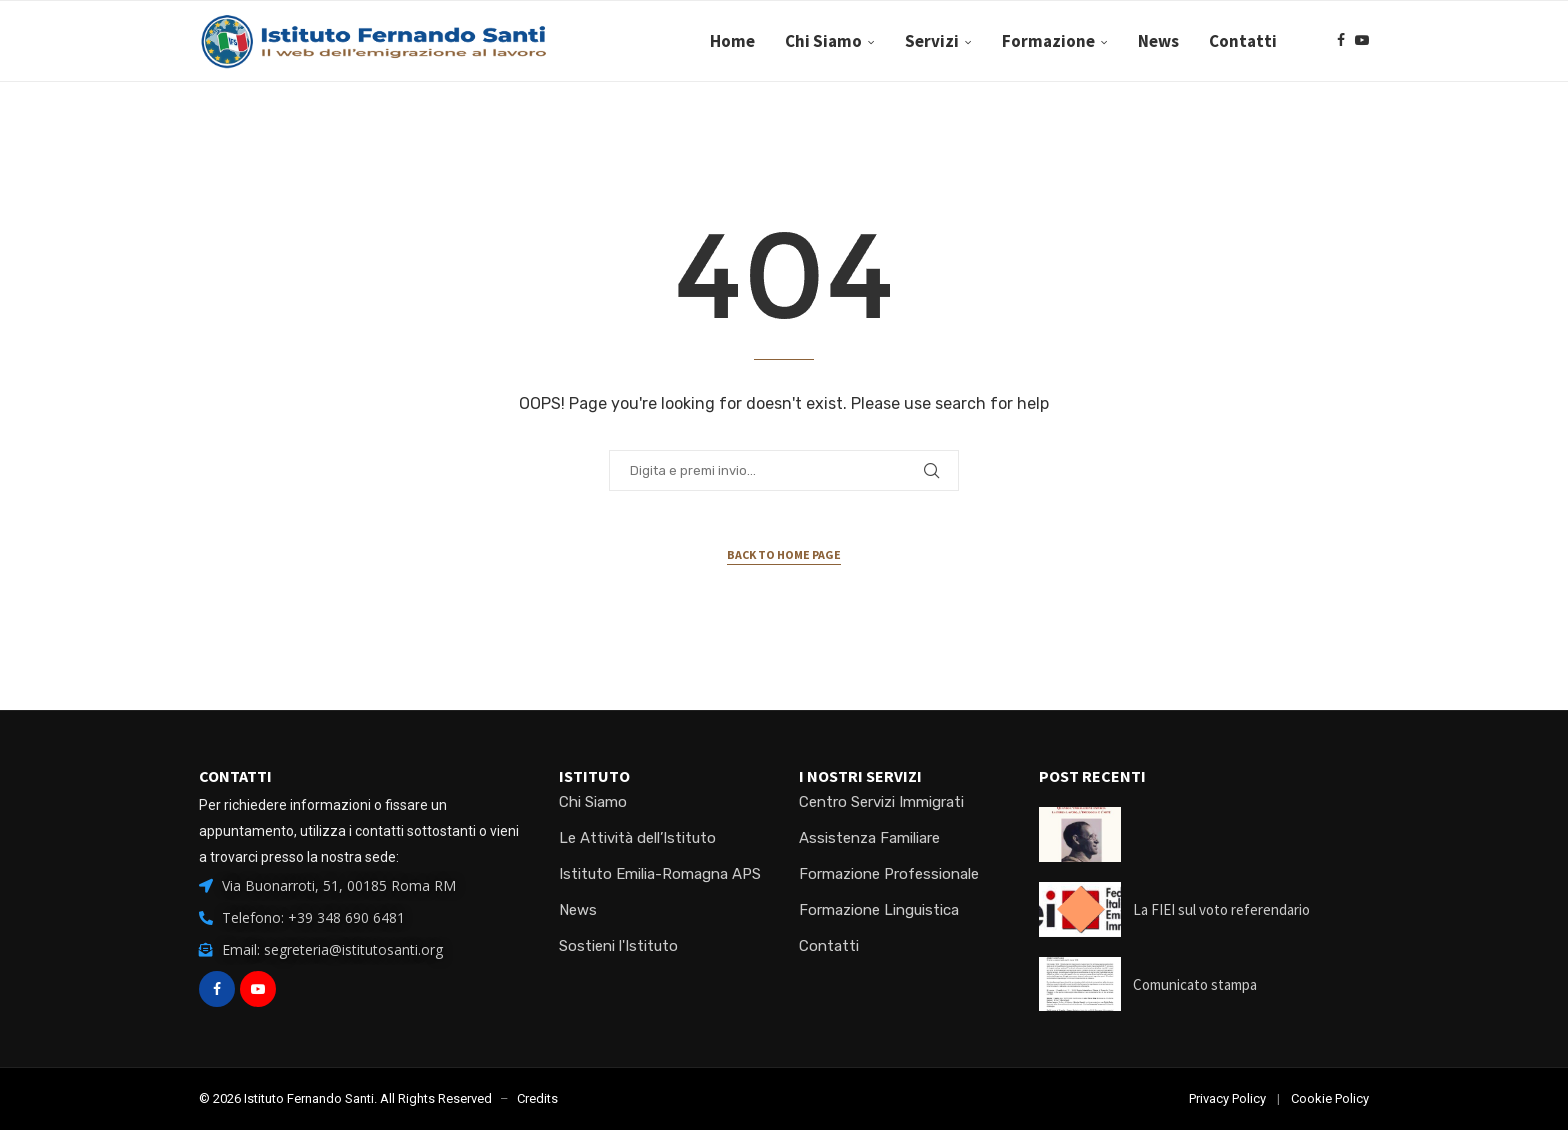  What do you see at coordinates (1341, 41) in the screenshot?
I see `[Facebook]` at bounding box center [1341, 41].